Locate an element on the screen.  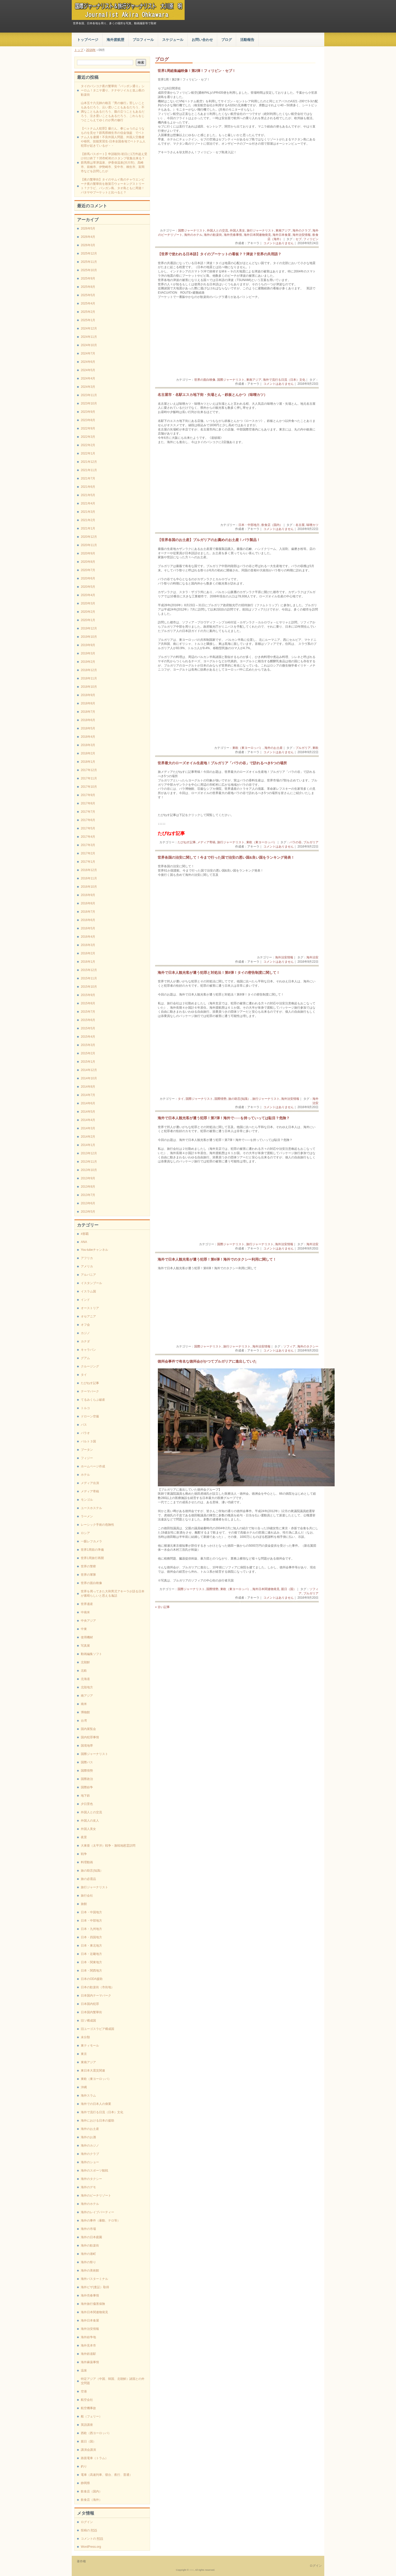
飲食店（国内） is located at coordinates (272, 525).